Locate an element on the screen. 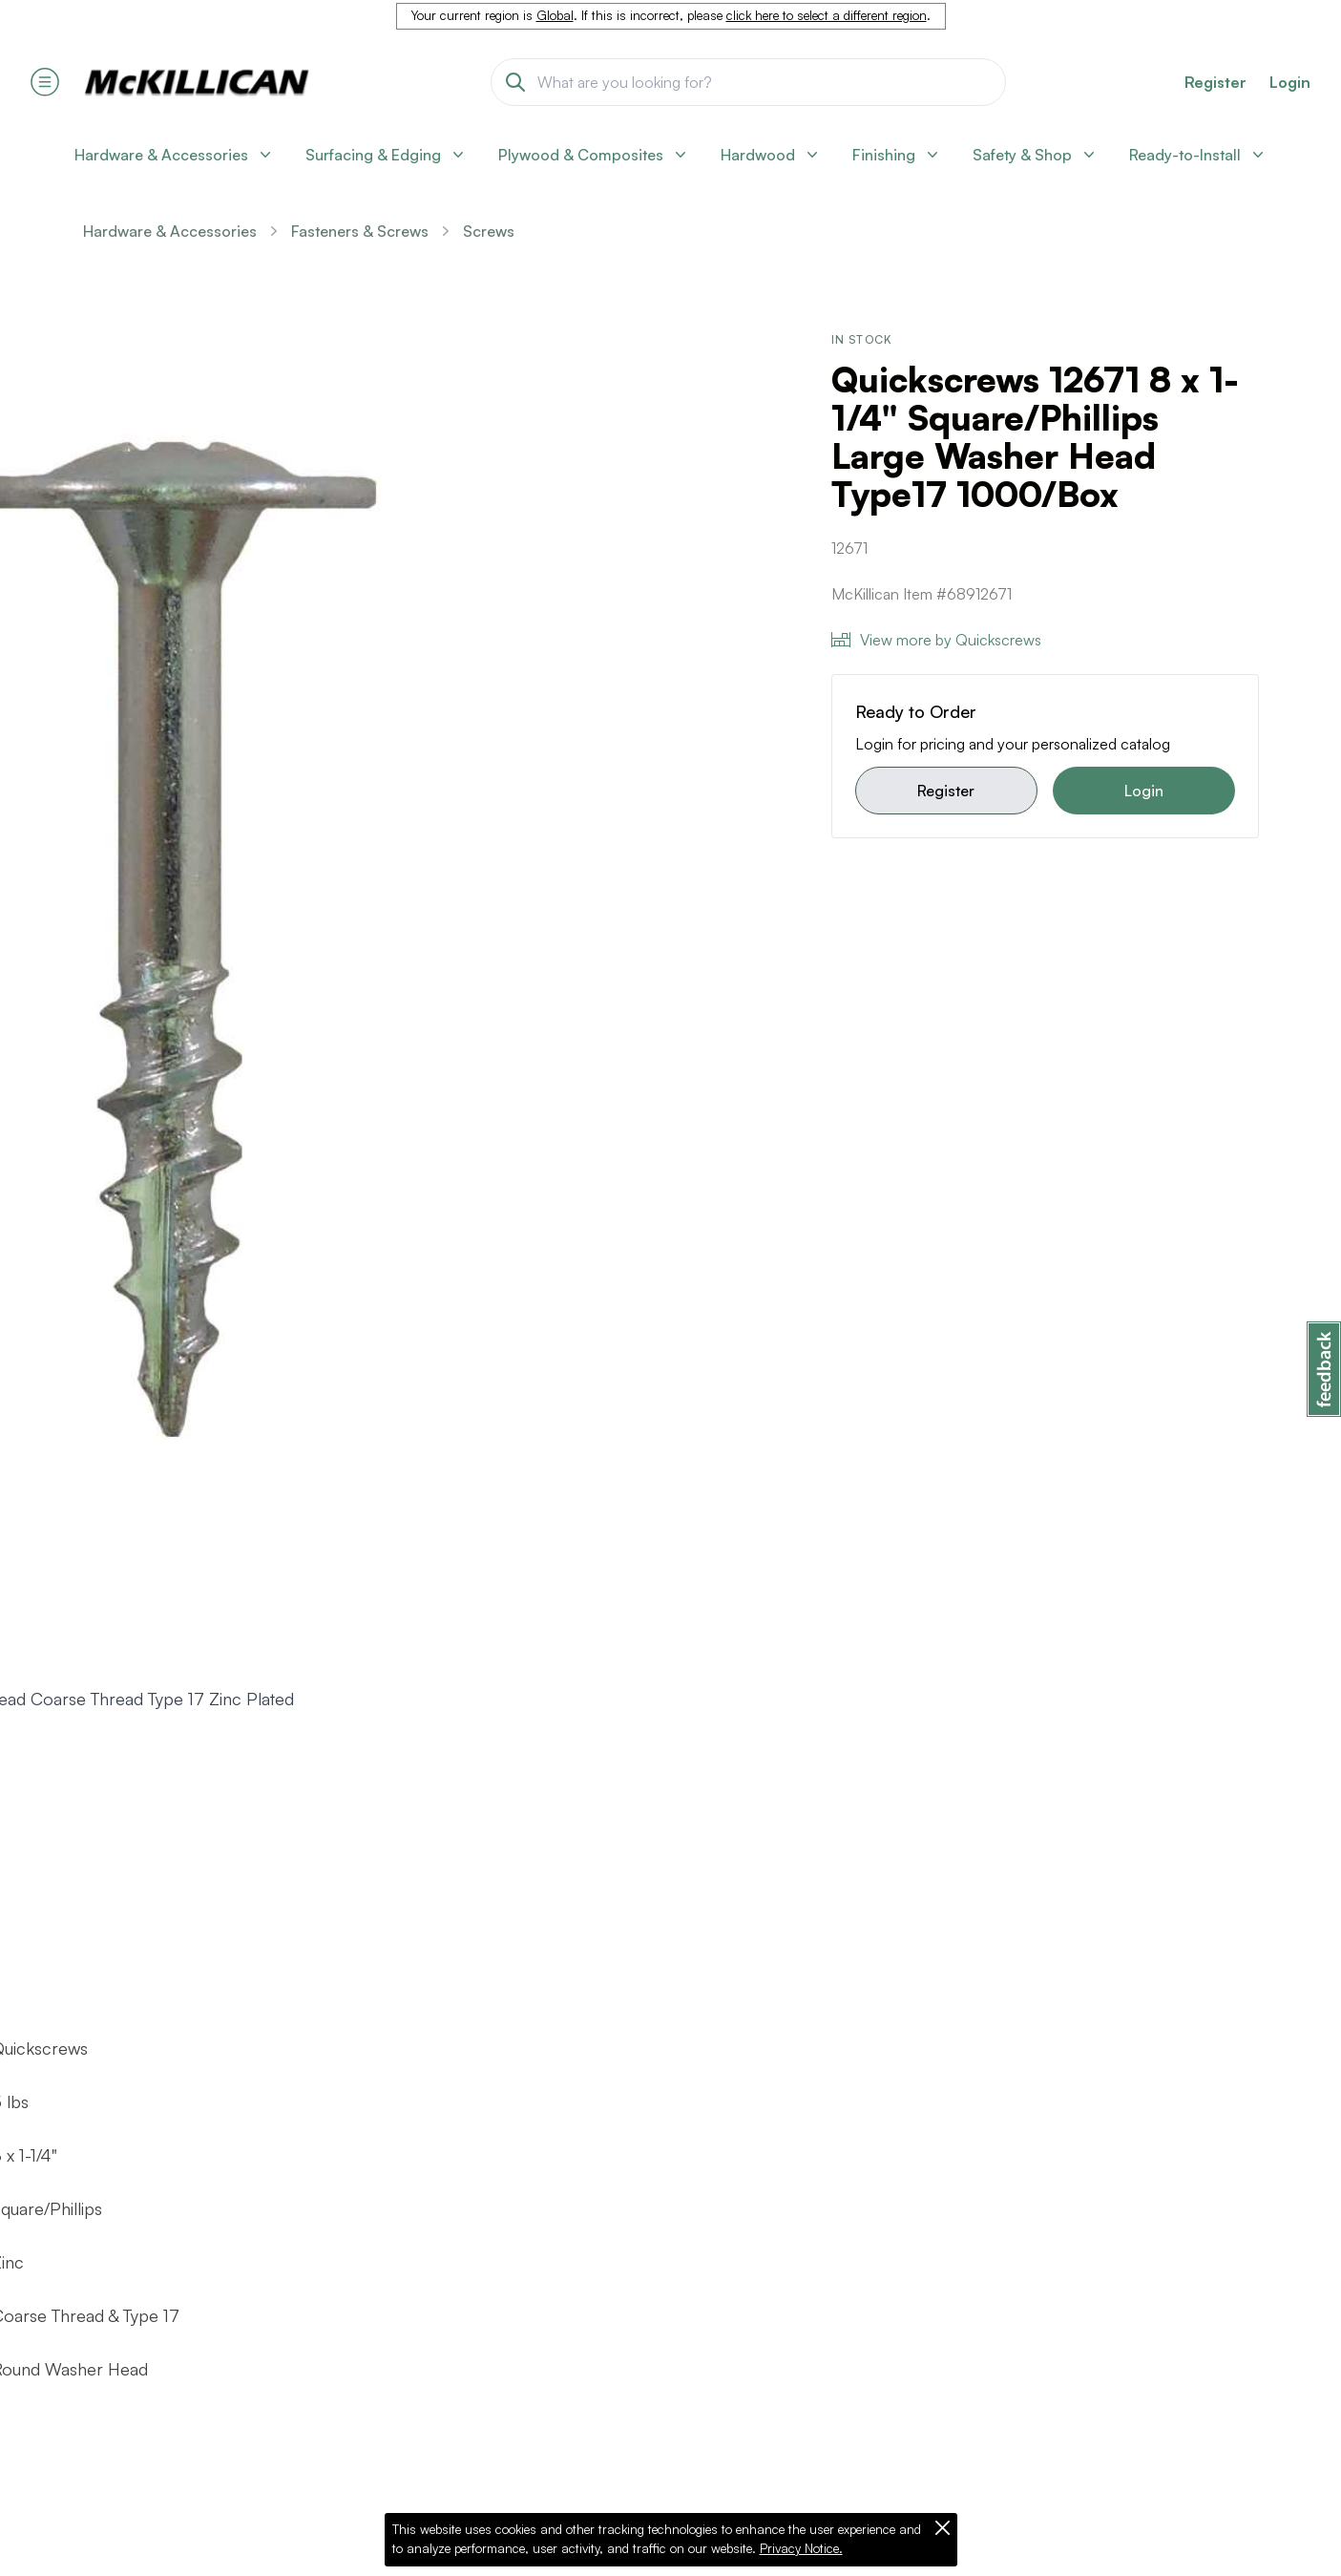 Image resolution: width=1341 pixels, height=2576 pixels. Global is located at coordinates (555, 15).